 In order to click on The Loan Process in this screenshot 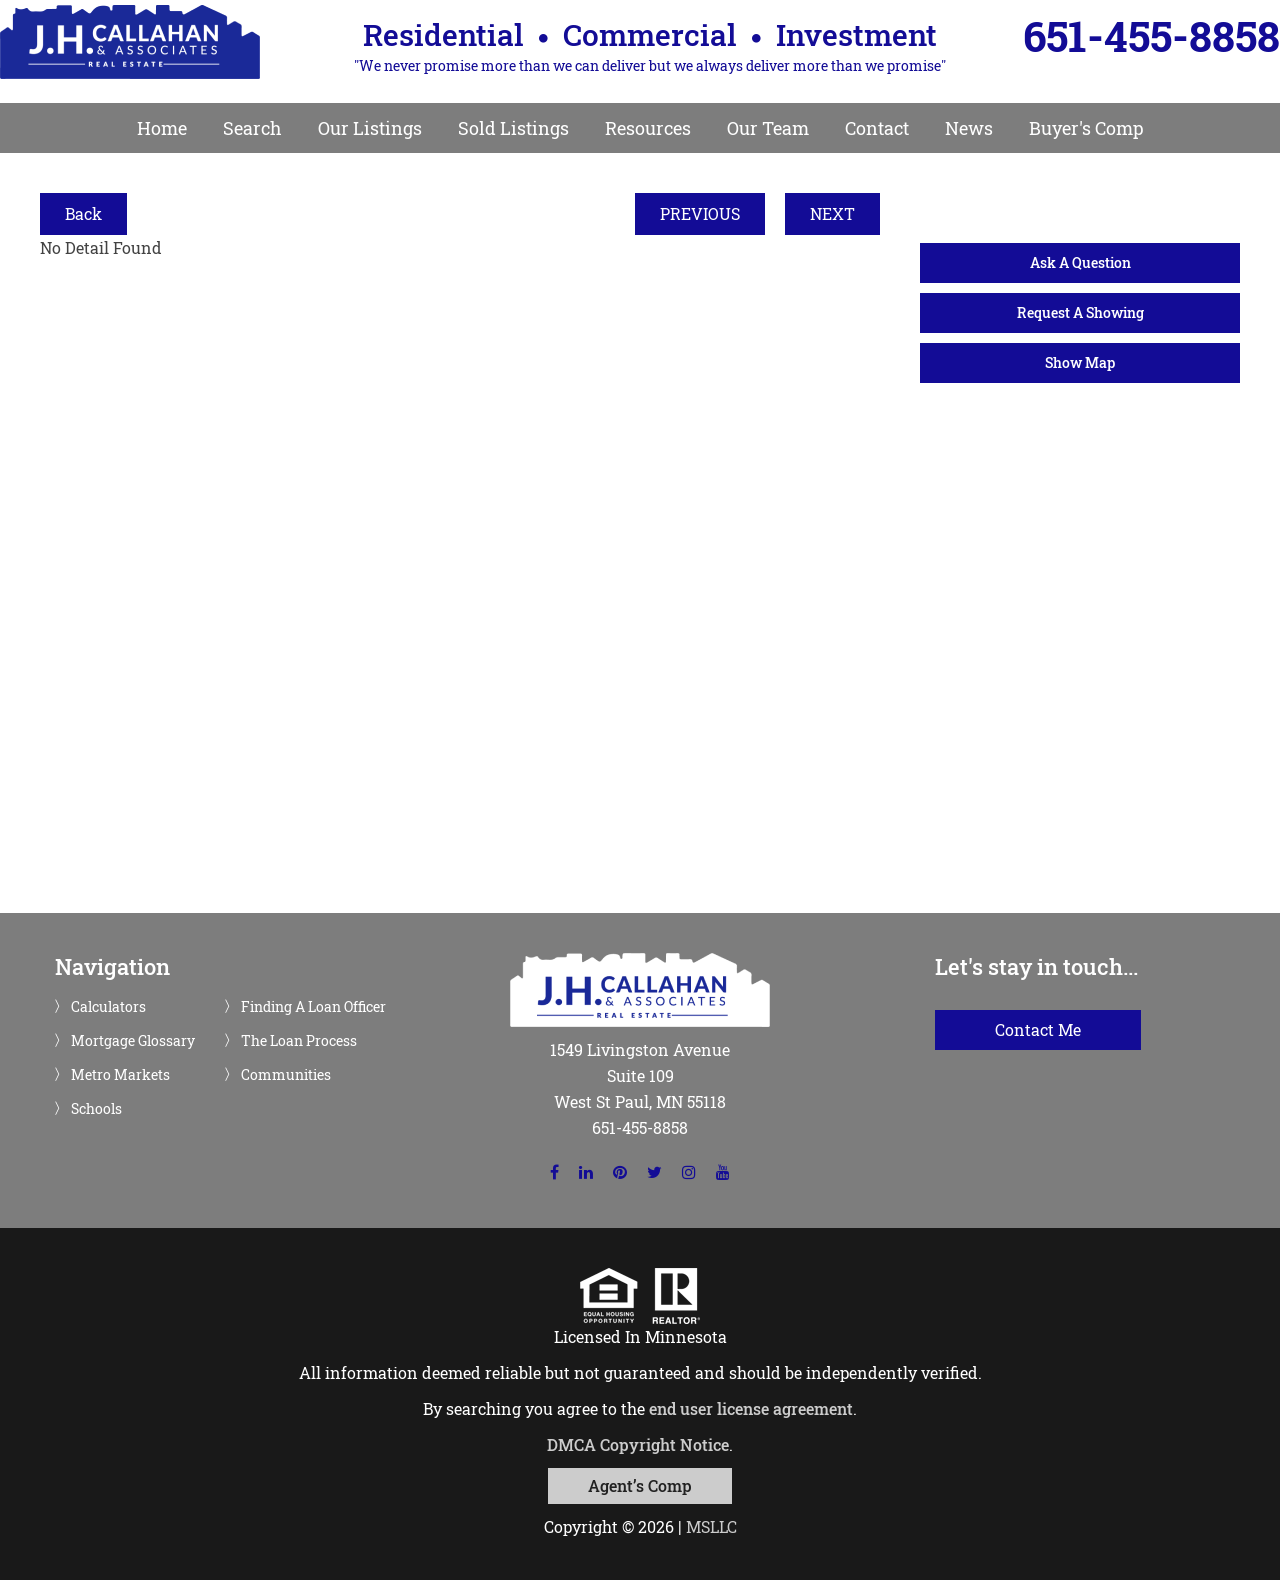, I will do `click(299, 1041)`.